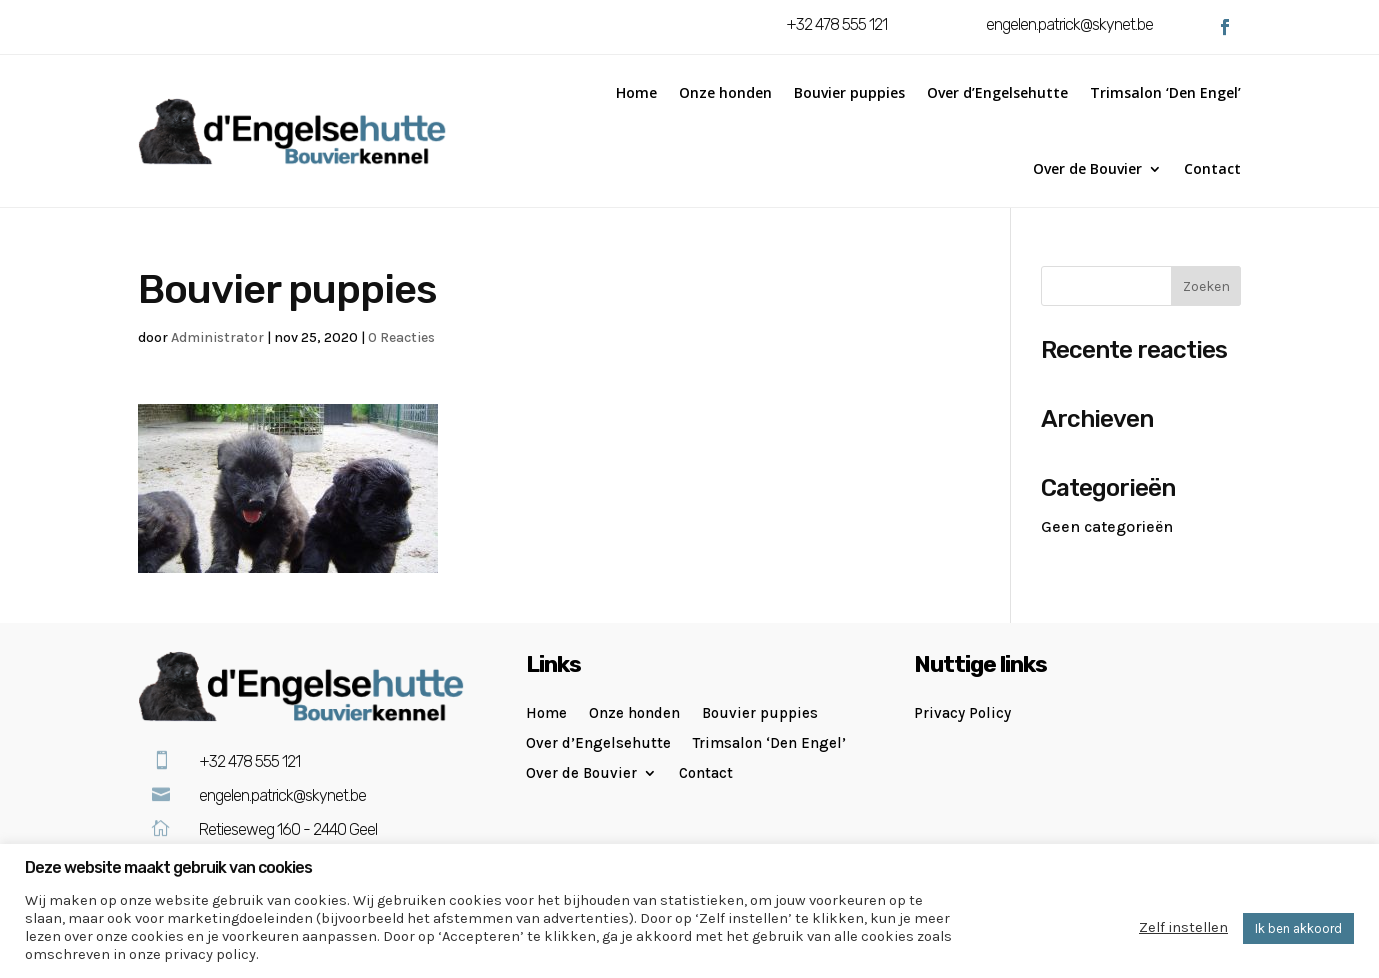  What do you see at coordinates (1298, 928) in the screenshot?
I see `Ik ben akkoord [button]` at bounding box center [1298, 928].